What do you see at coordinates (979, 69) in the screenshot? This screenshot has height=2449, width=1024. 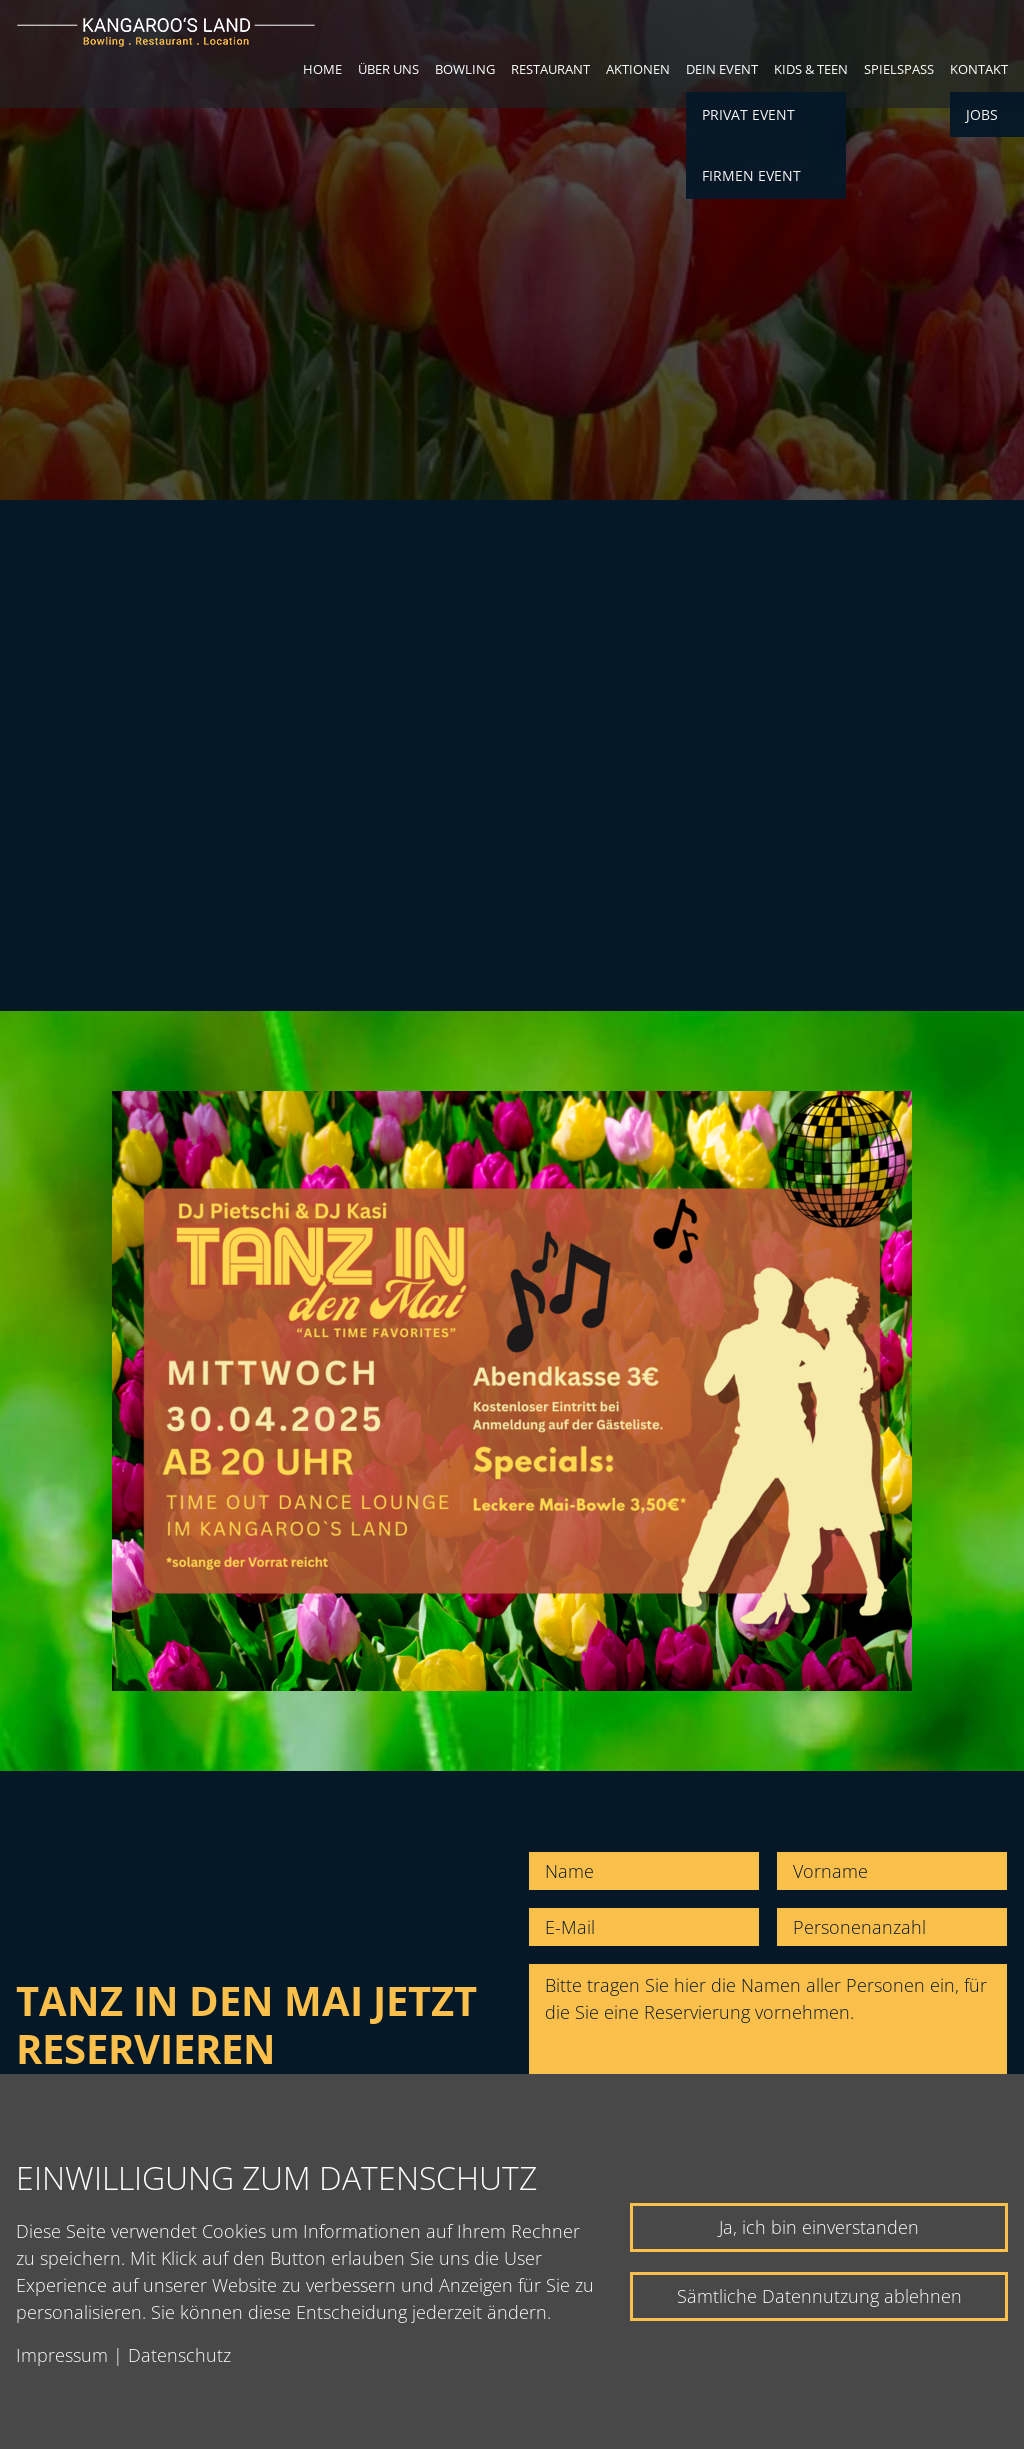 I see `Kontakt` at bounding box center [979, 69].